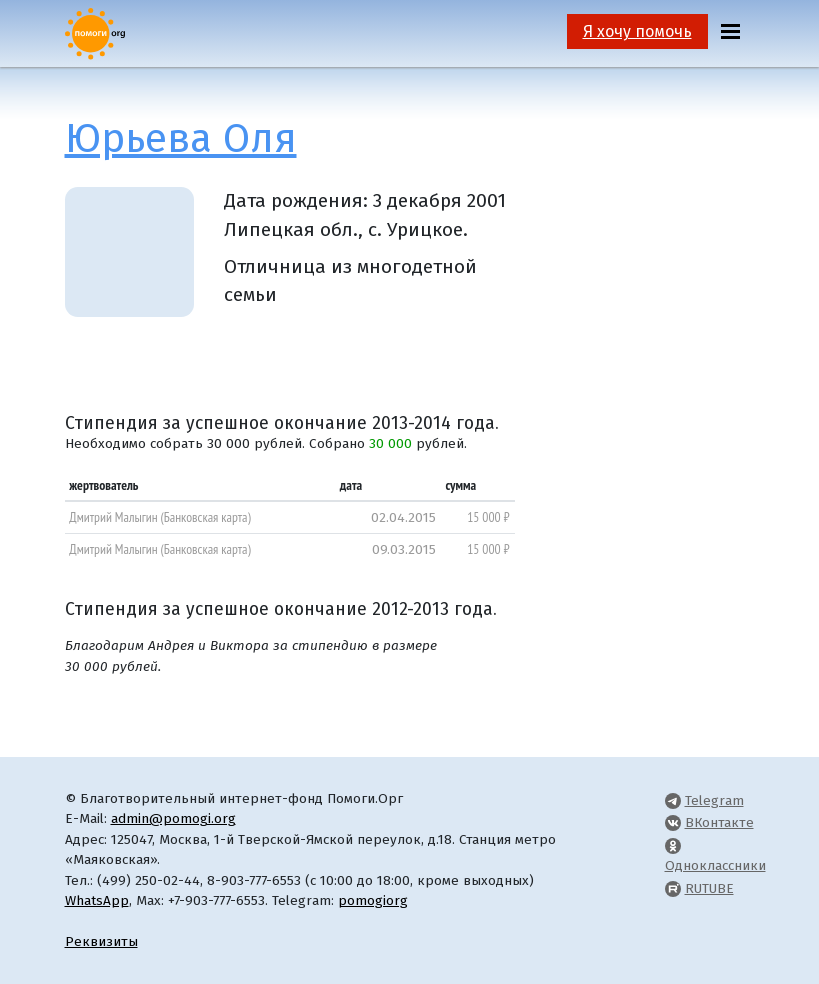  Describe the element at coordinates (637, 31) in the screenshot. I see `Я хочу помочь` at that location.